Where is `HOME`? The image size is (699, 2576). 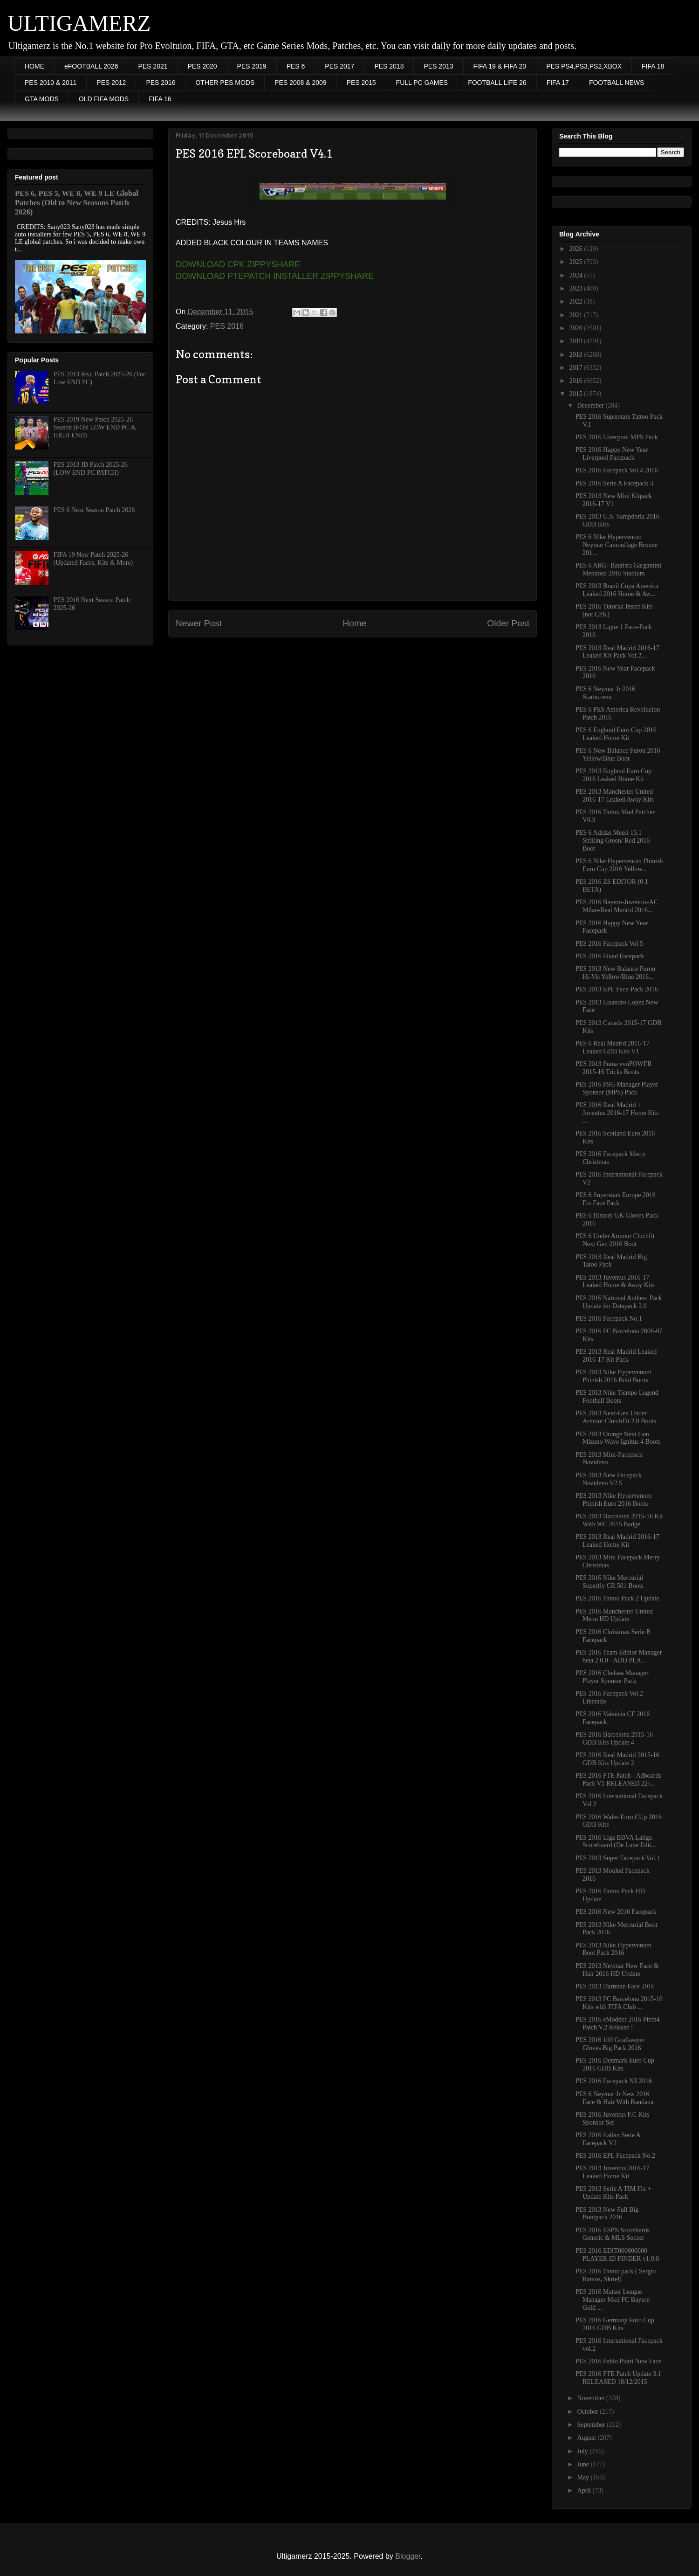
HOME is located at coordinates (34, 66).